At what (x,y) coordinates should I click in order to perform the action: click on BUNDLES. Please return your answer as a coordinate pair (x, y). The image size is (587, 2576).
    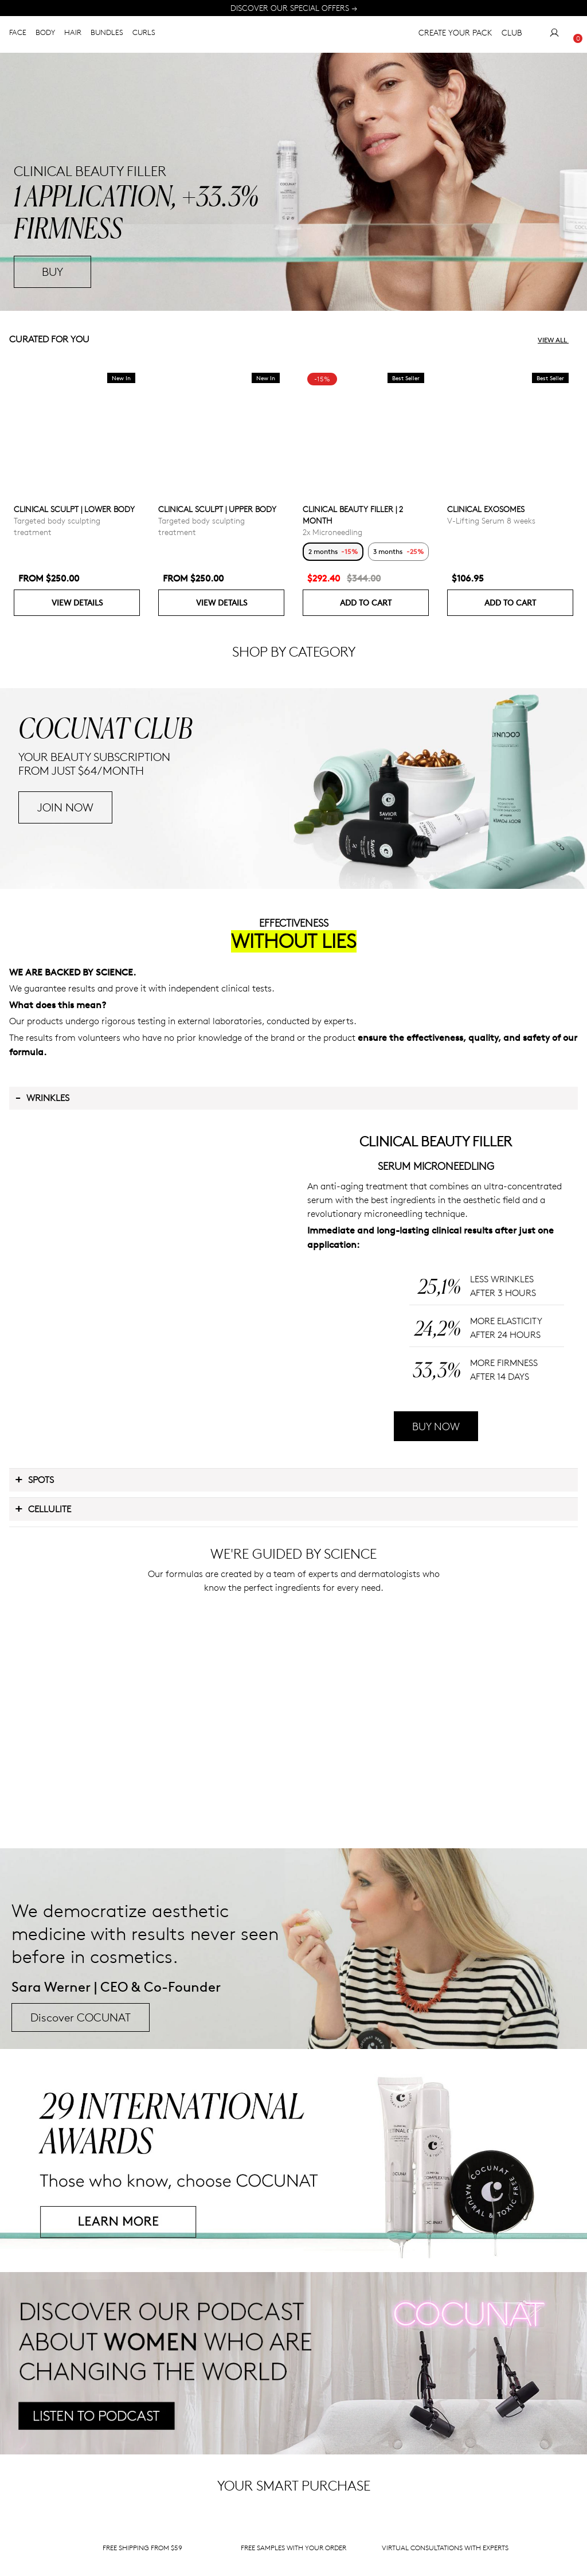
    Looking at the image, I should click on (107, 34).